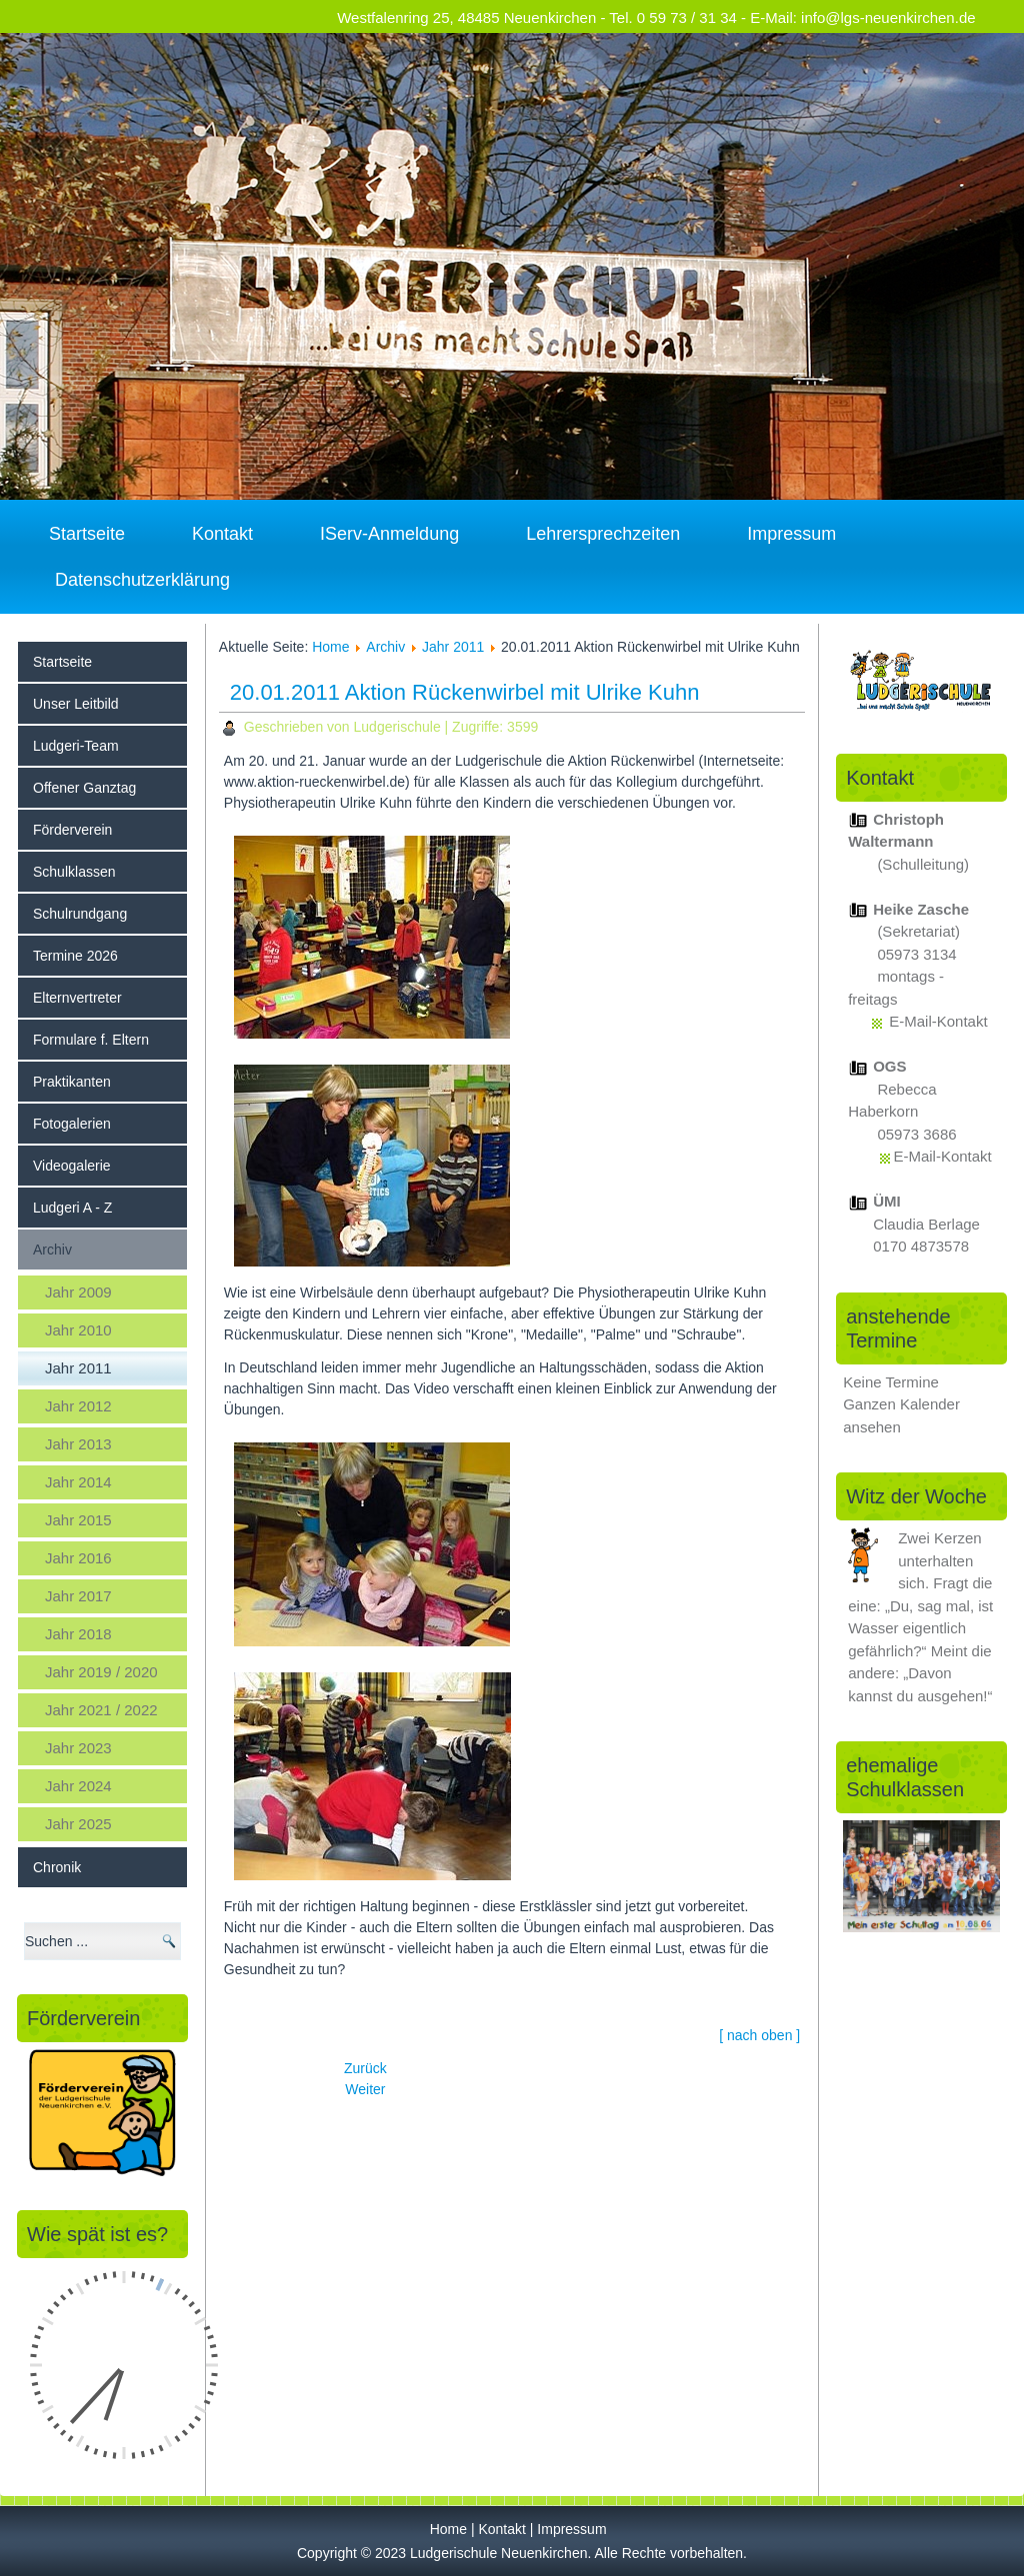 The image size is (1024, 2576). What do you see at coordinates (72, 1082) in the screenshot?
I see `Praktikanten` at bounding box center [72, 1082].